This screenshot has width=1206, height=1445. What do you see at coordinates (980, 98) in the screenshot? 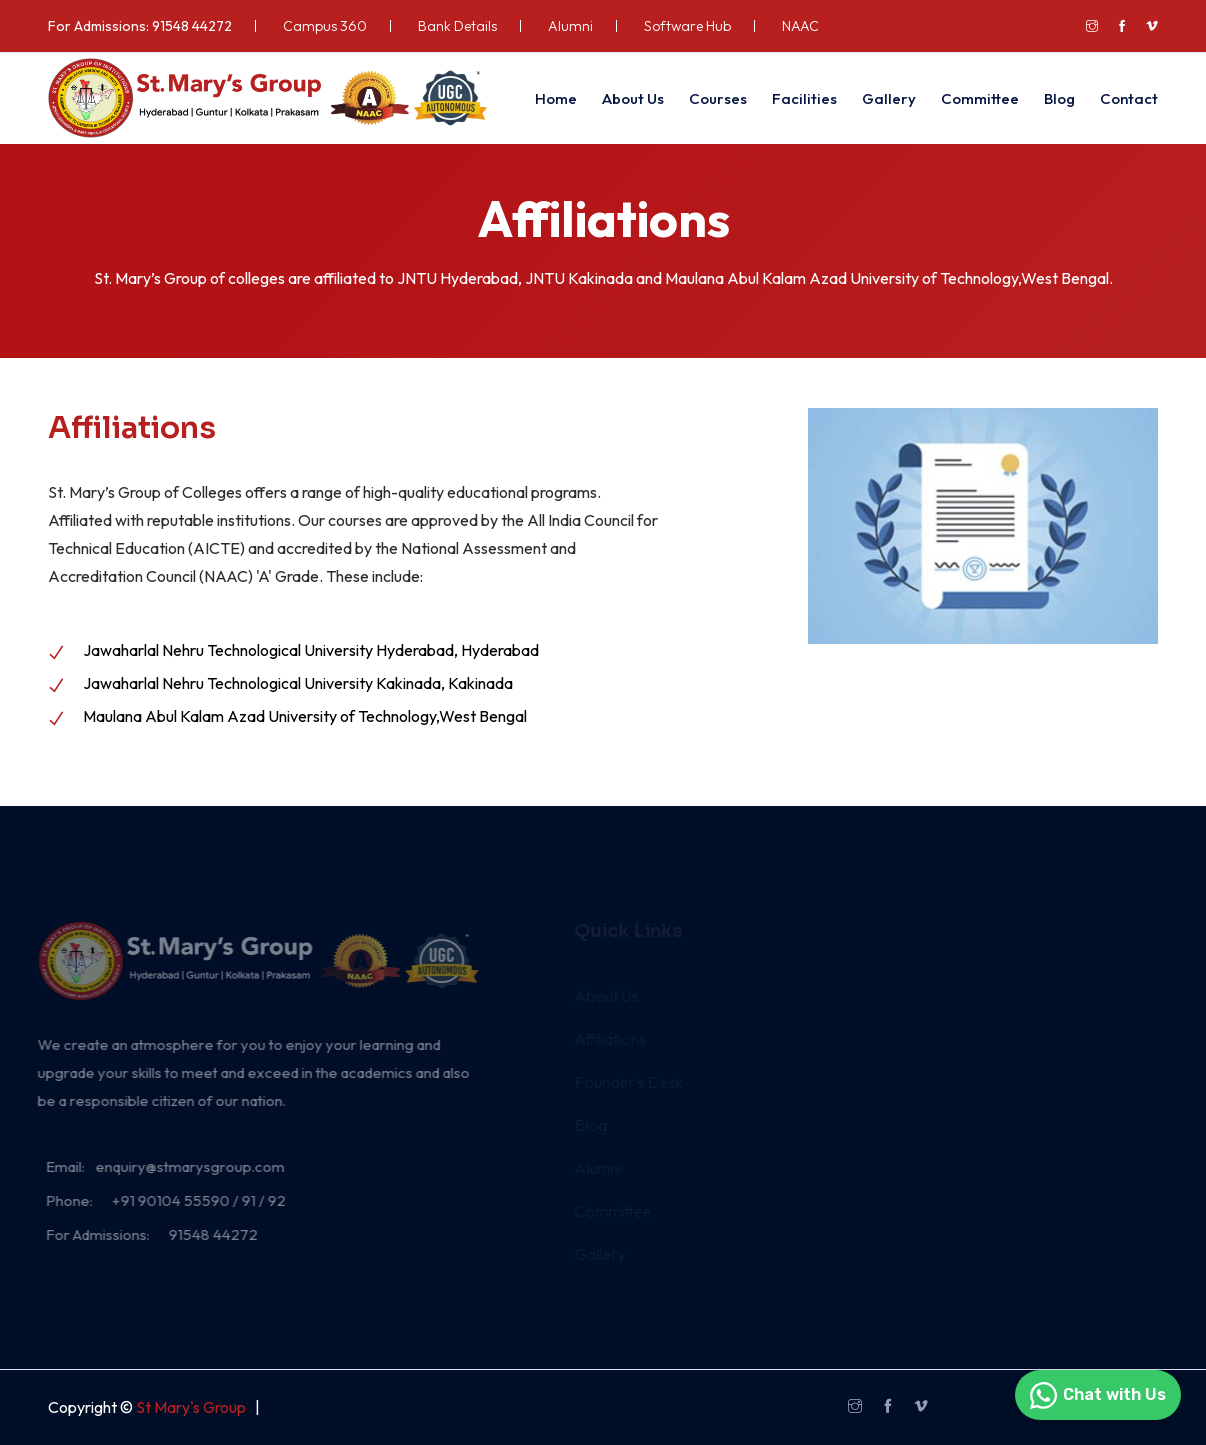
I see `Committee` at bounding box center [980, 98].